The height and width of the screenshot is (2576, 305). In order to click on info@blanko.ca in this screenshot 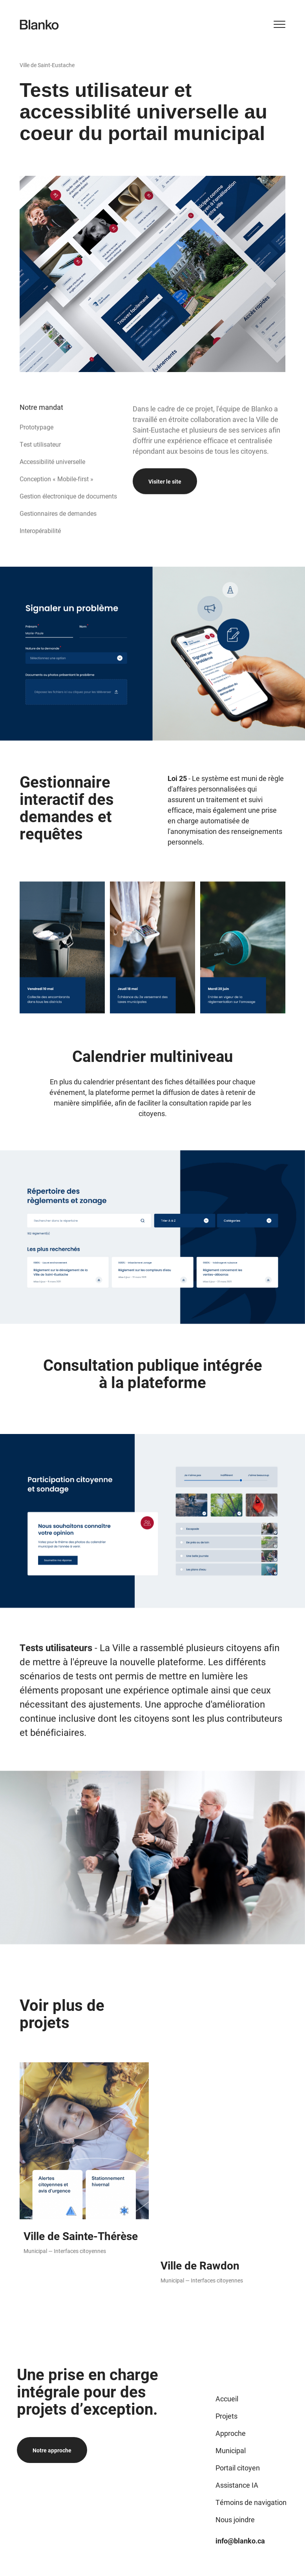, I will do `click(240, 2541)`.